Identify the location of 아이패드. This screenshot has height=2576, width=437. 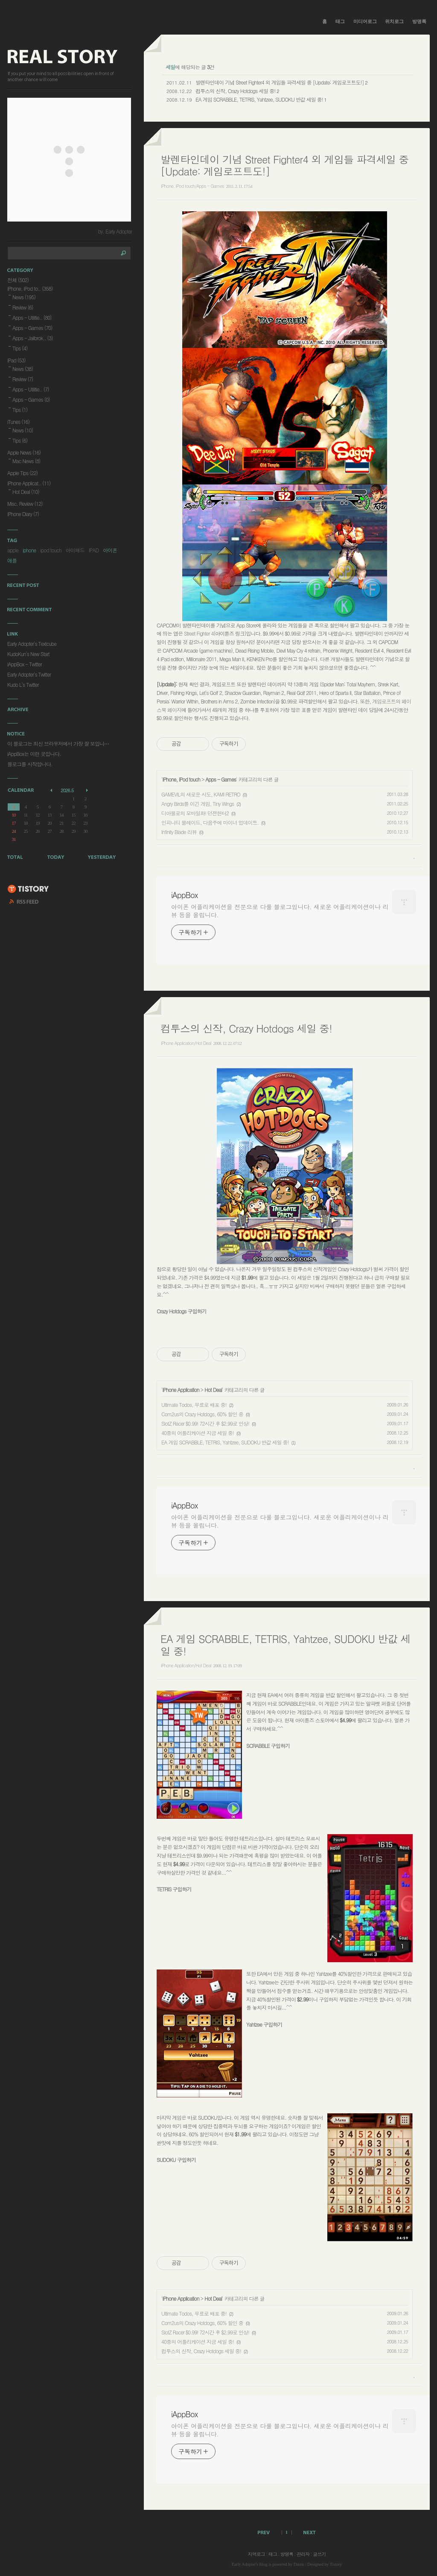
(75, 550).